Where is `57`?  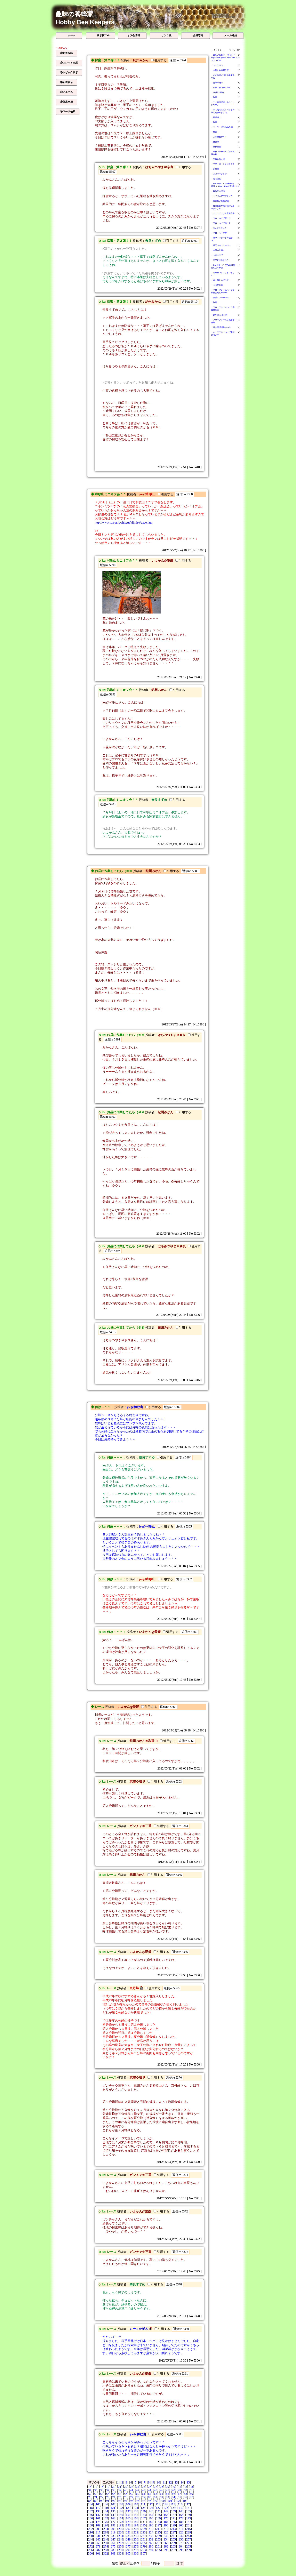 57 is located at coordinates (119, 2493).